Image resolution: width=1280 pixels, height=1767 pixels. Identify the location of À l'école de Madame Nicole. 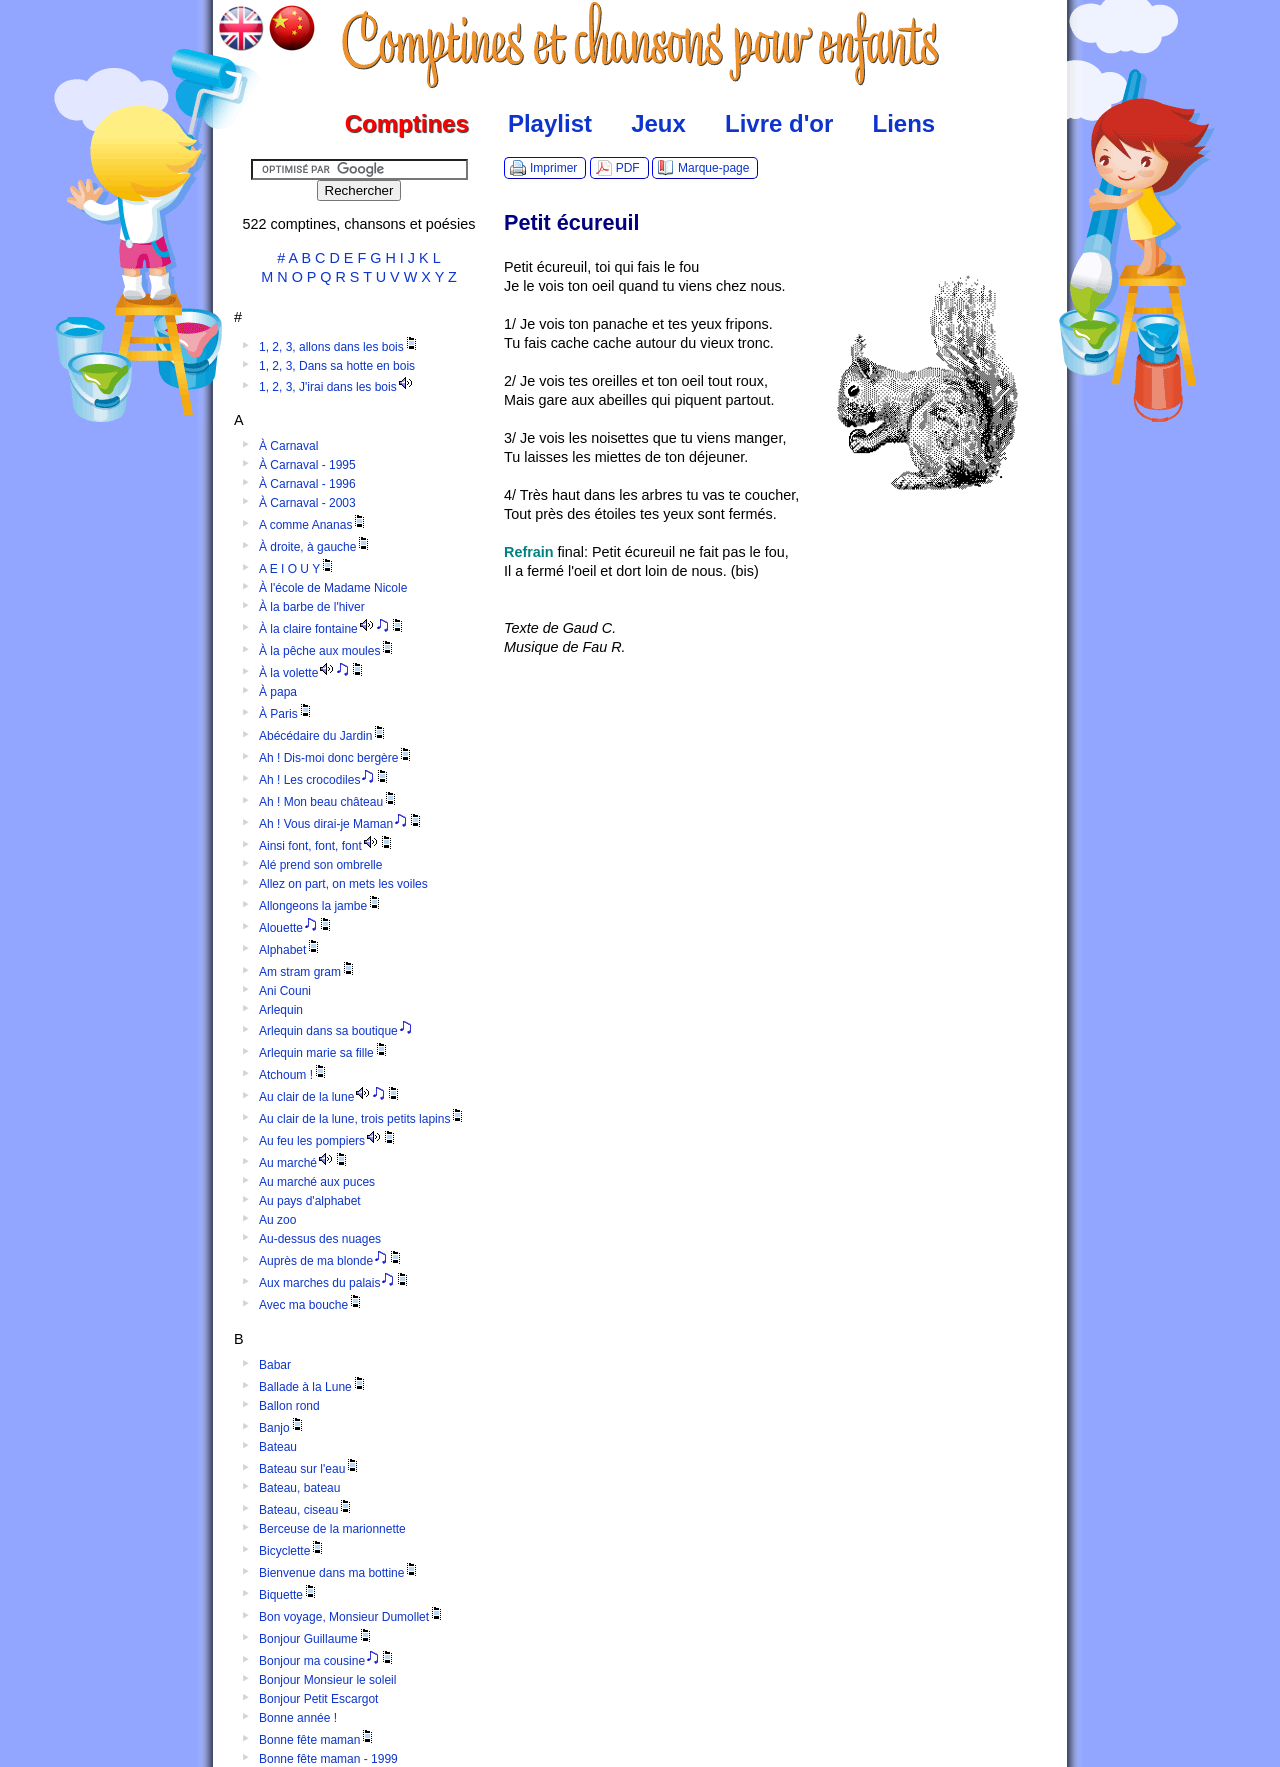
(333, 588).